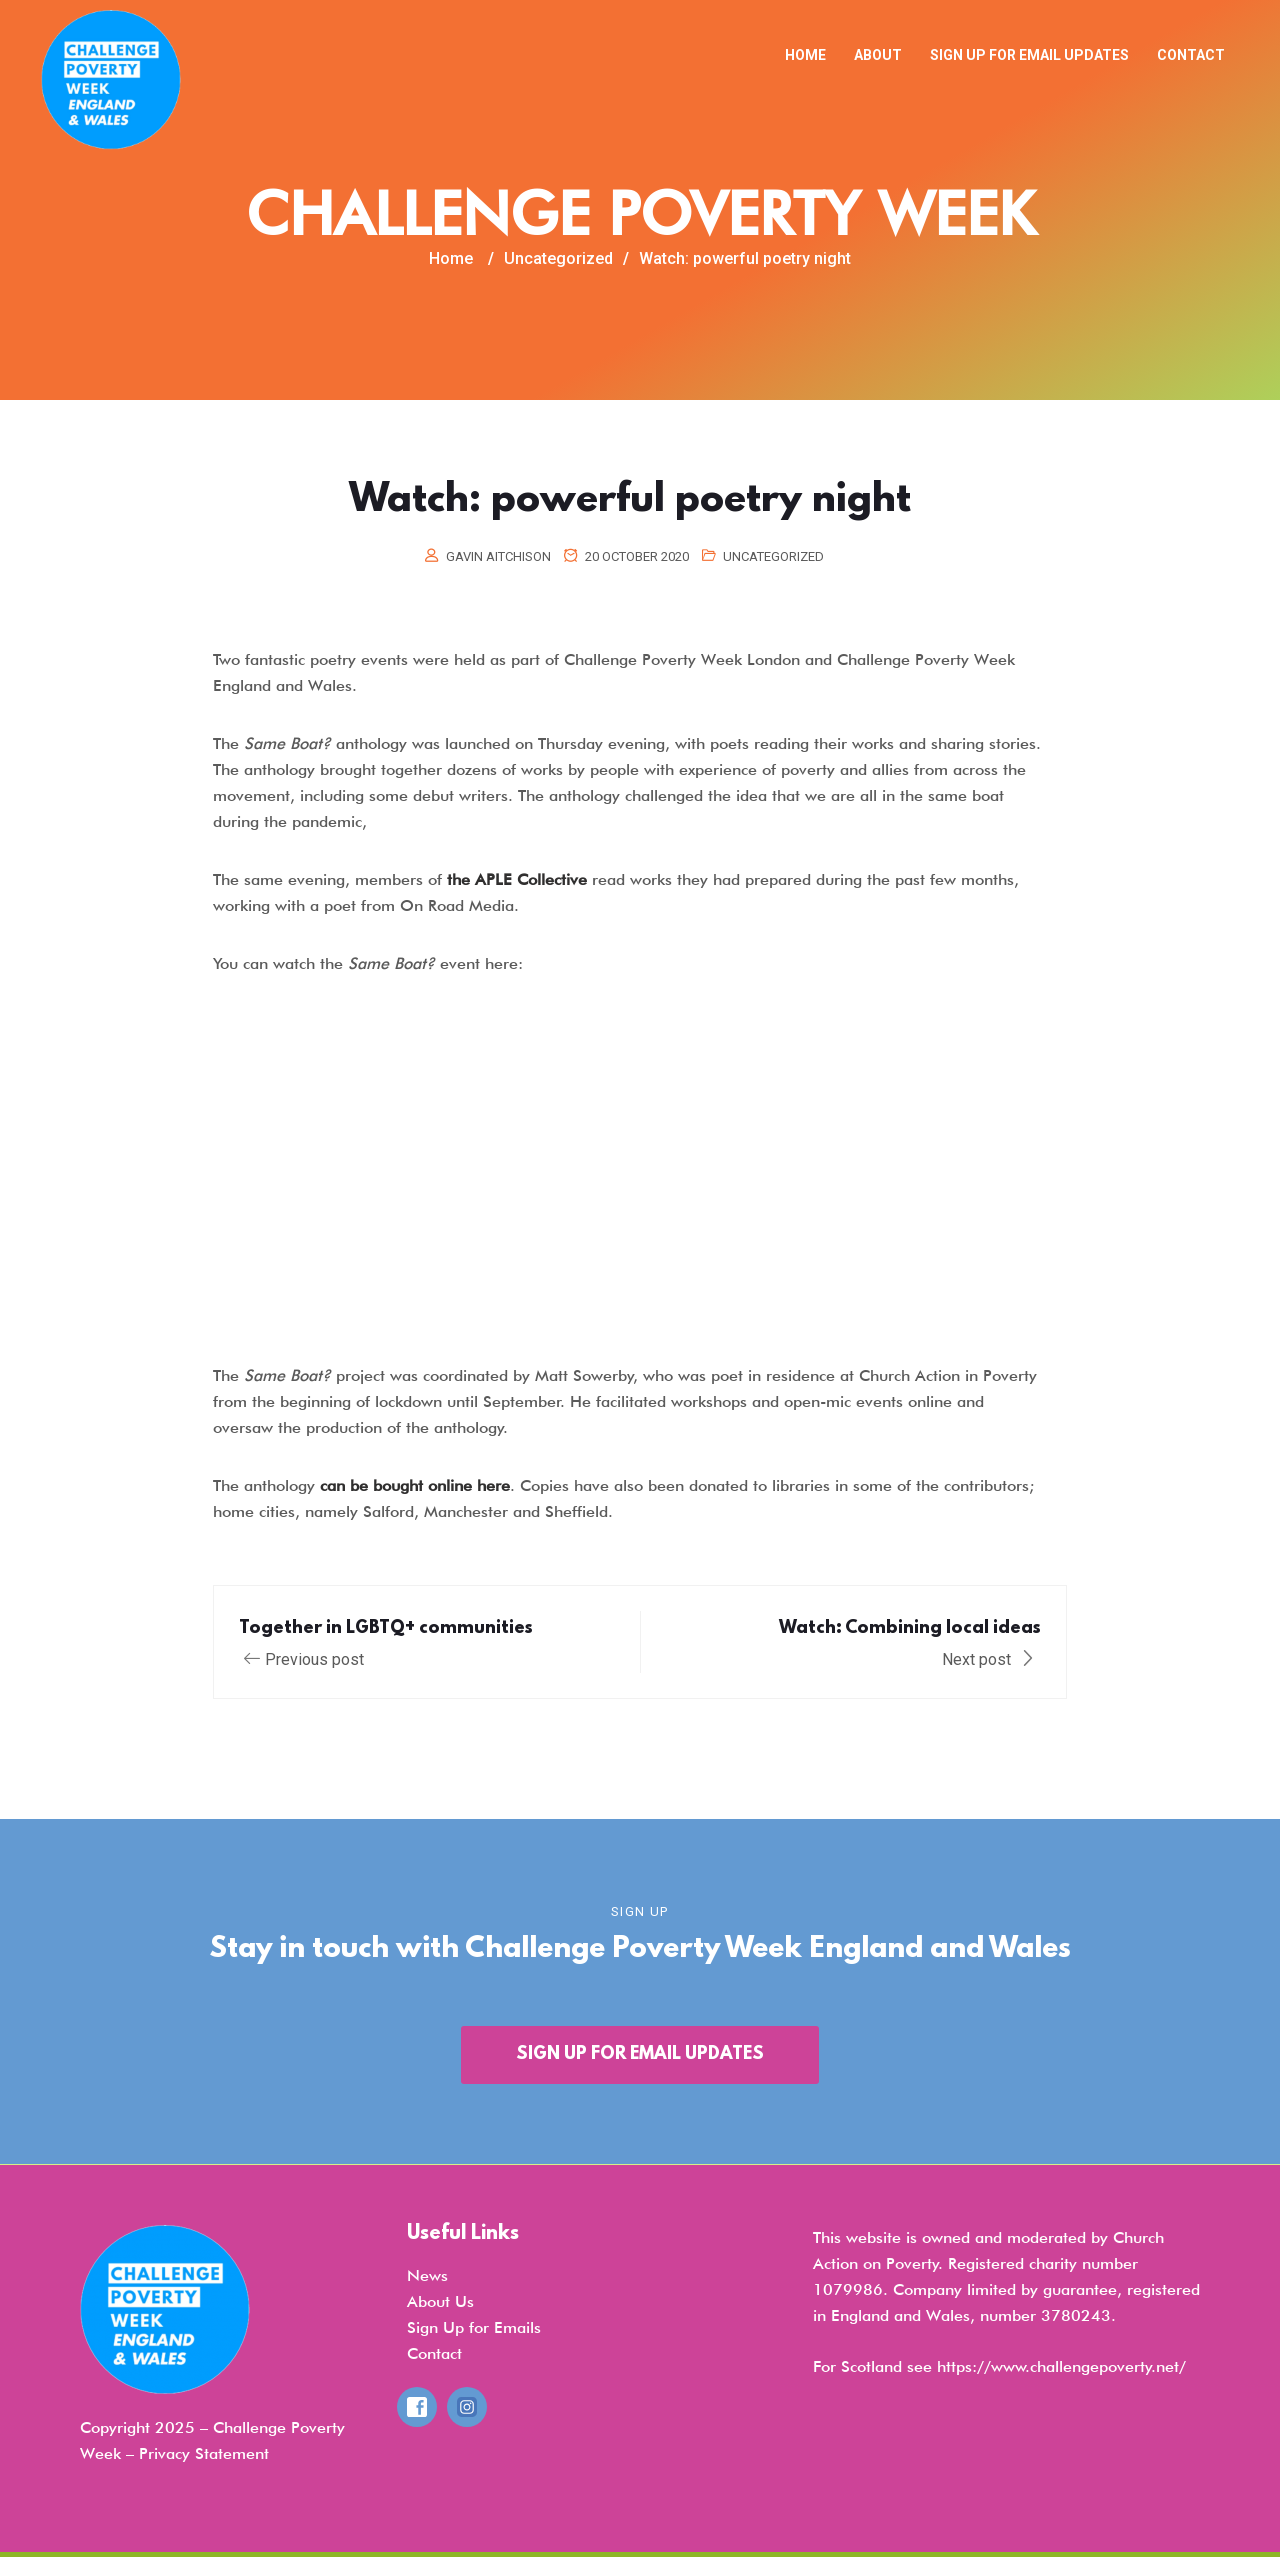 The height and width of the screenshot is (2557, 1280). I want to click on For Scotland see https://www.challengepoverty.net/, so click(999, 2366).